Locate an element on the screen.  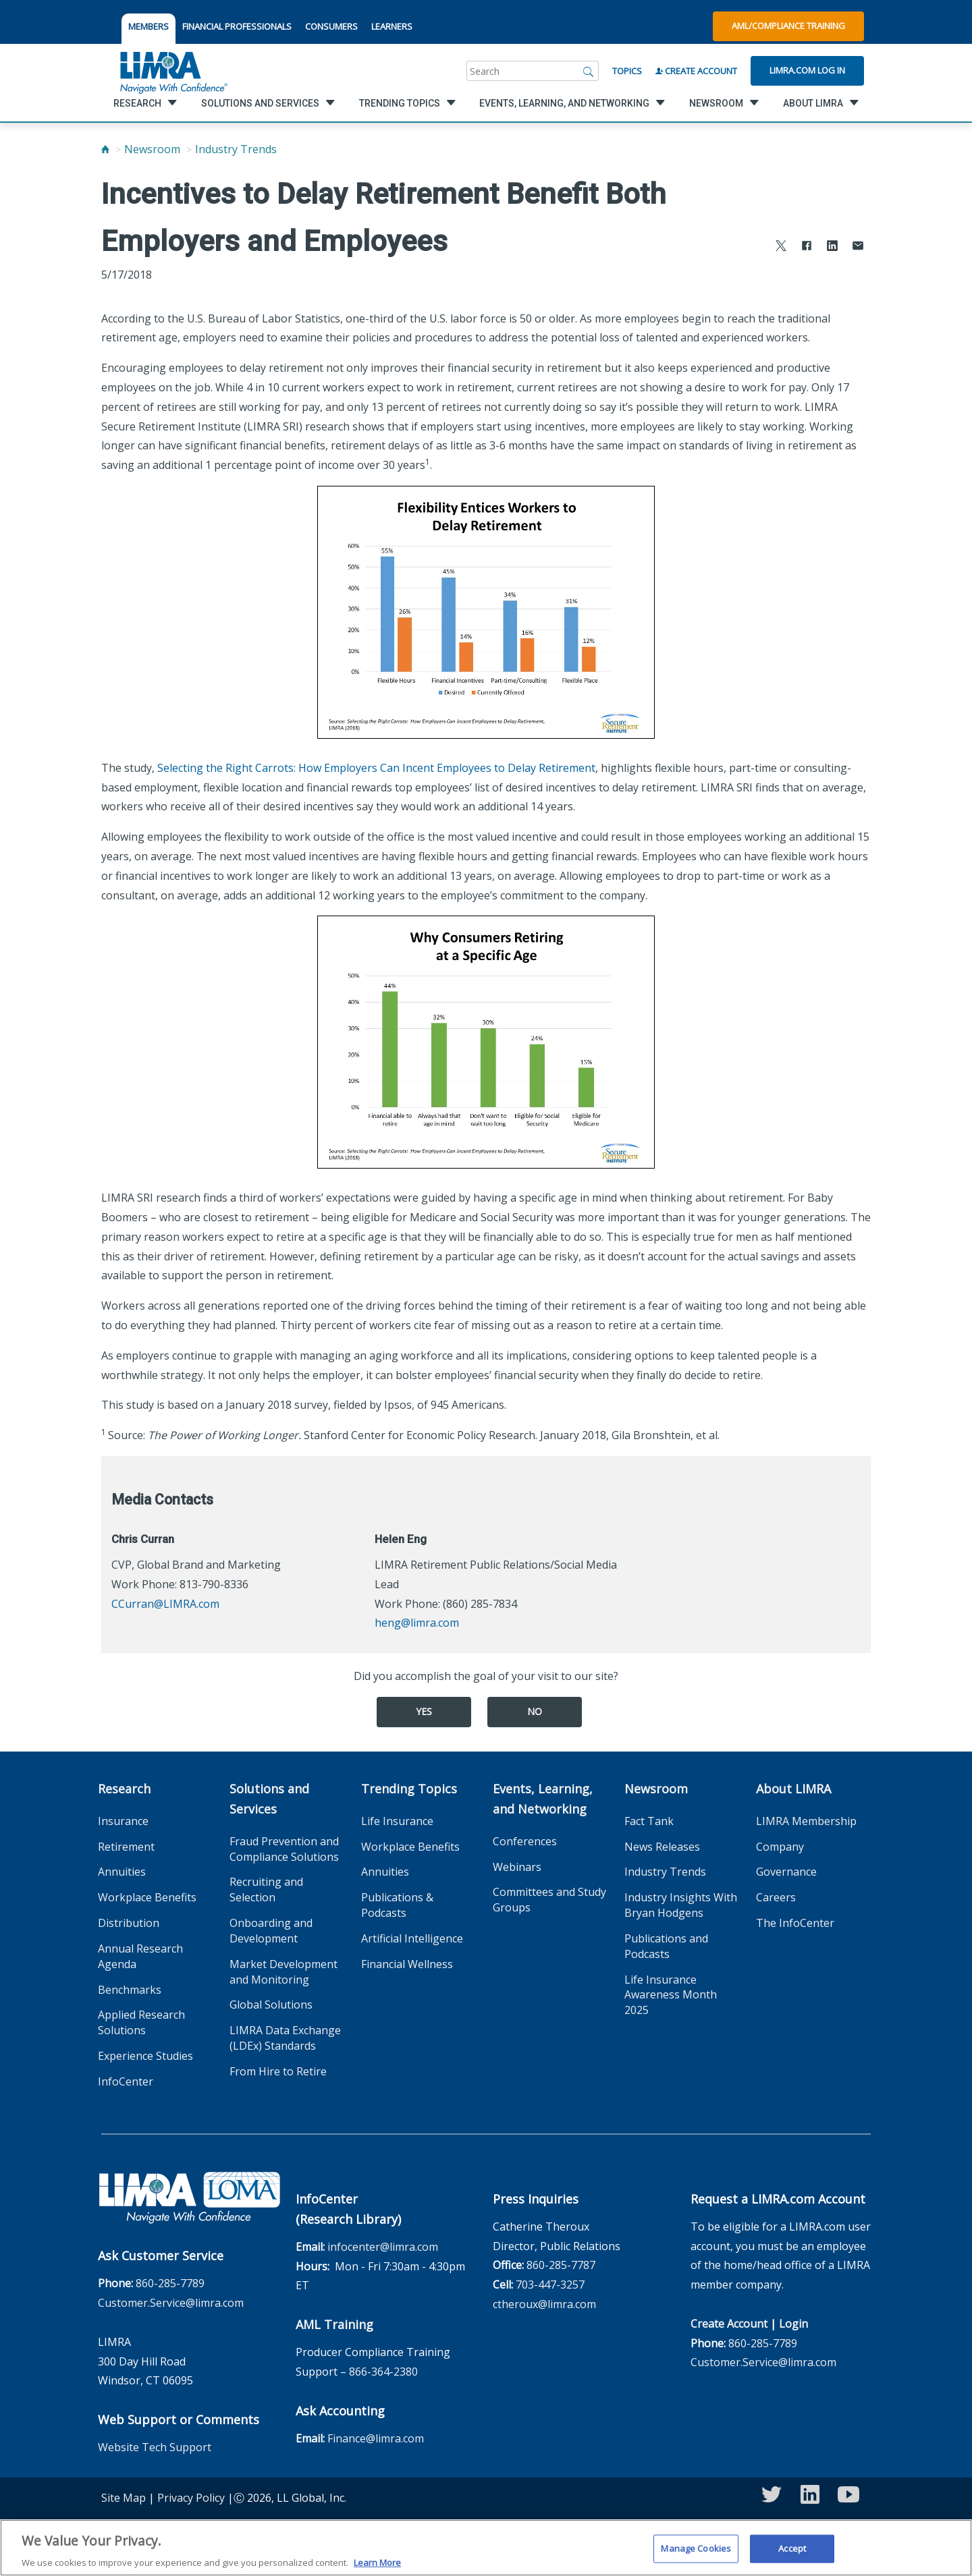
[Share to X] is located at coordinates (781, 247).